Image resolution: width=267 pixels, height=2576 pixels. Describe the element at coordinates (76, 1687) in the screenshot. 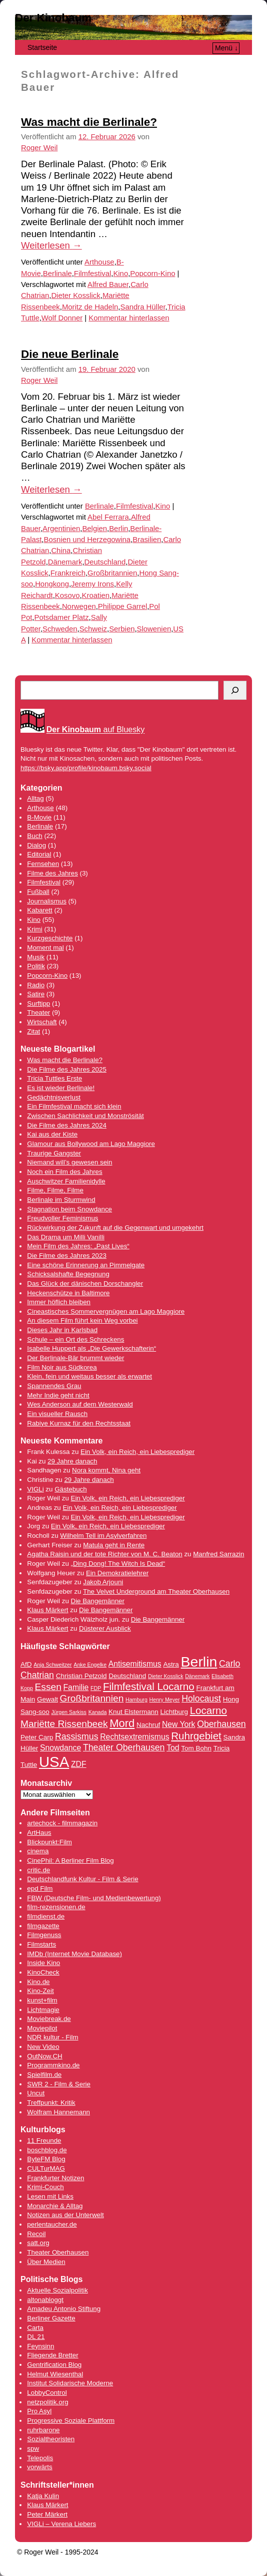

I see `Familie [Familie (5 Einträge)]` at that location.